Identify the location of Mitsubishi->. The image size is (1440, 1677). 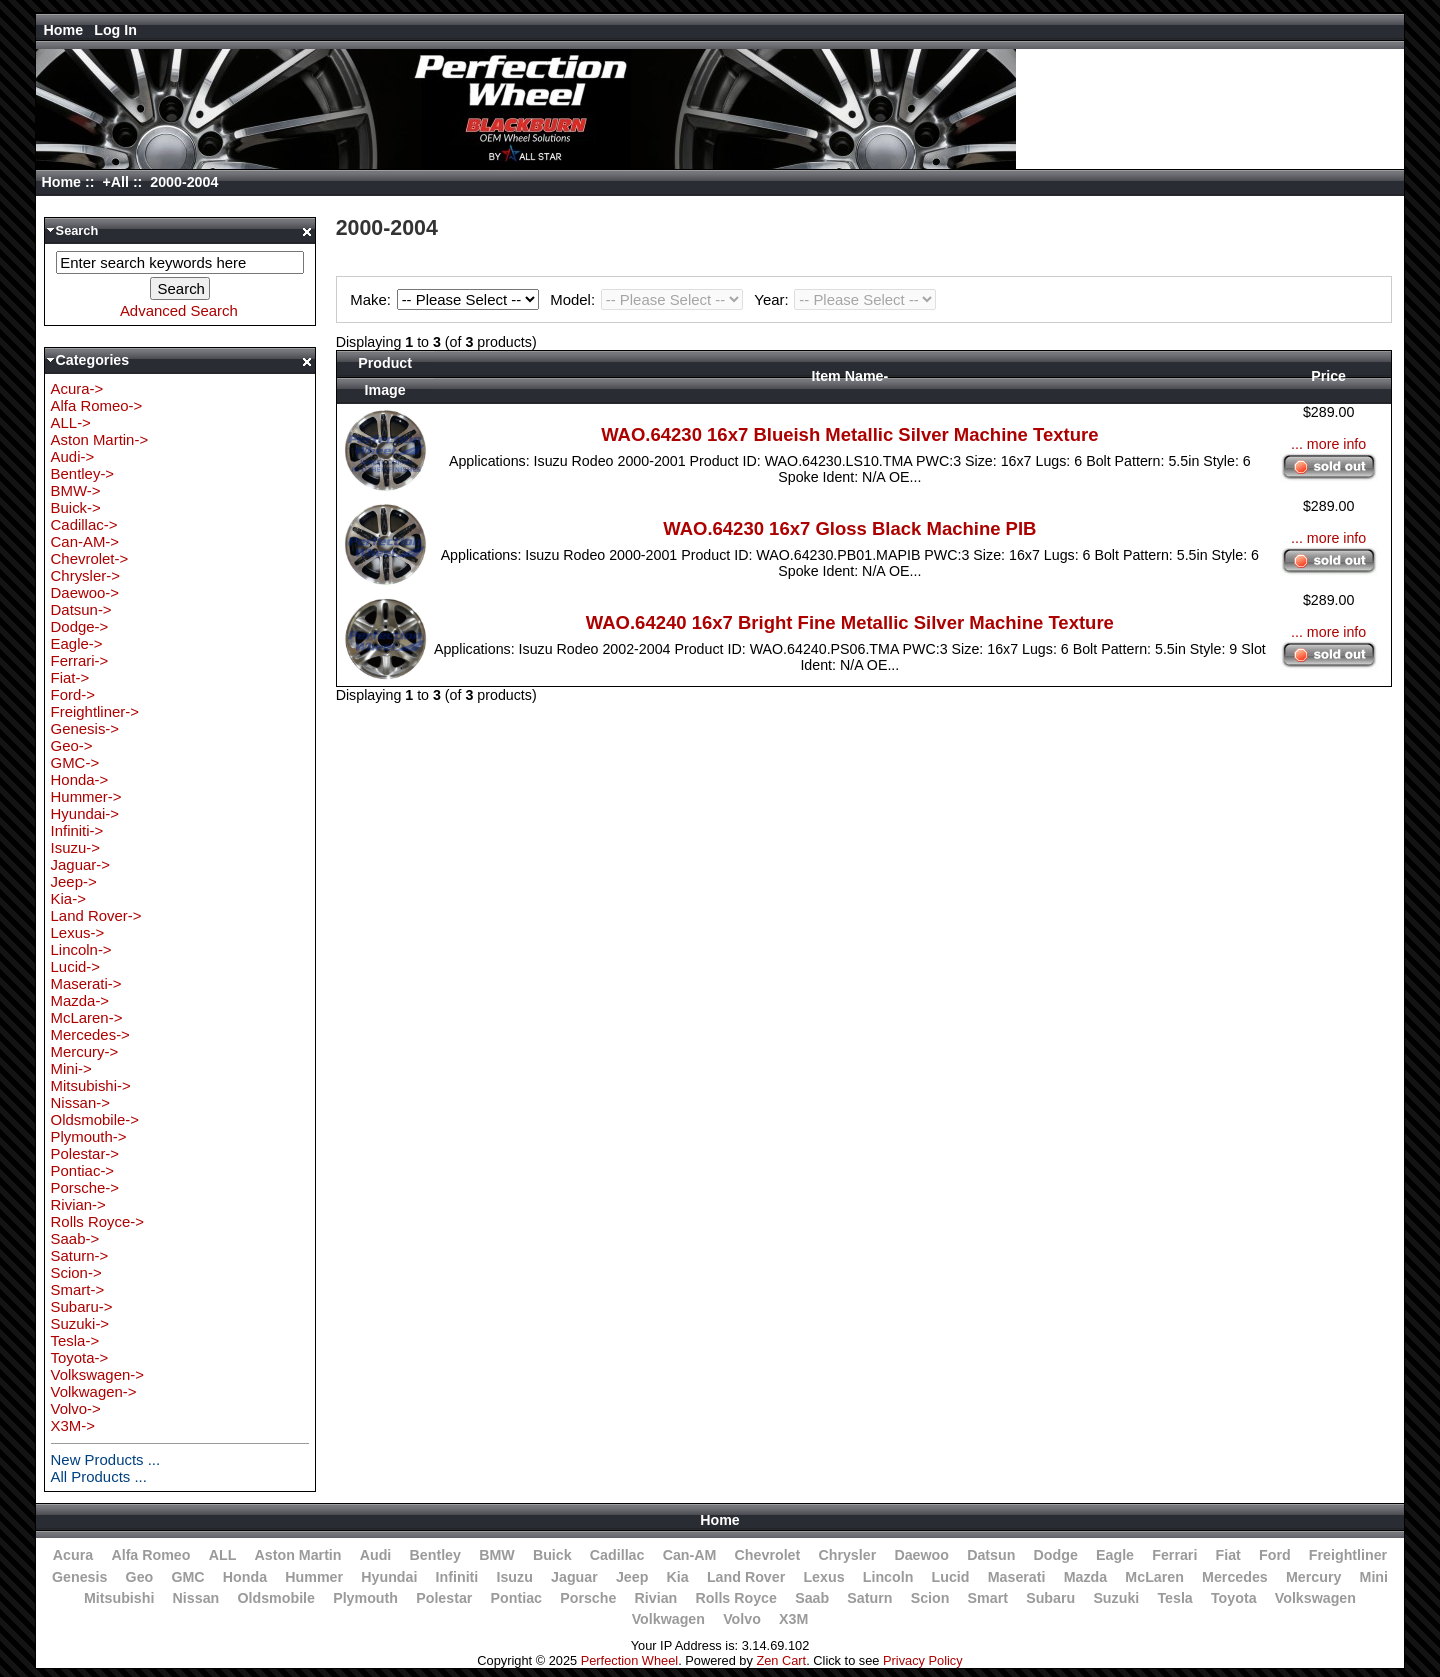
(91, 1085).